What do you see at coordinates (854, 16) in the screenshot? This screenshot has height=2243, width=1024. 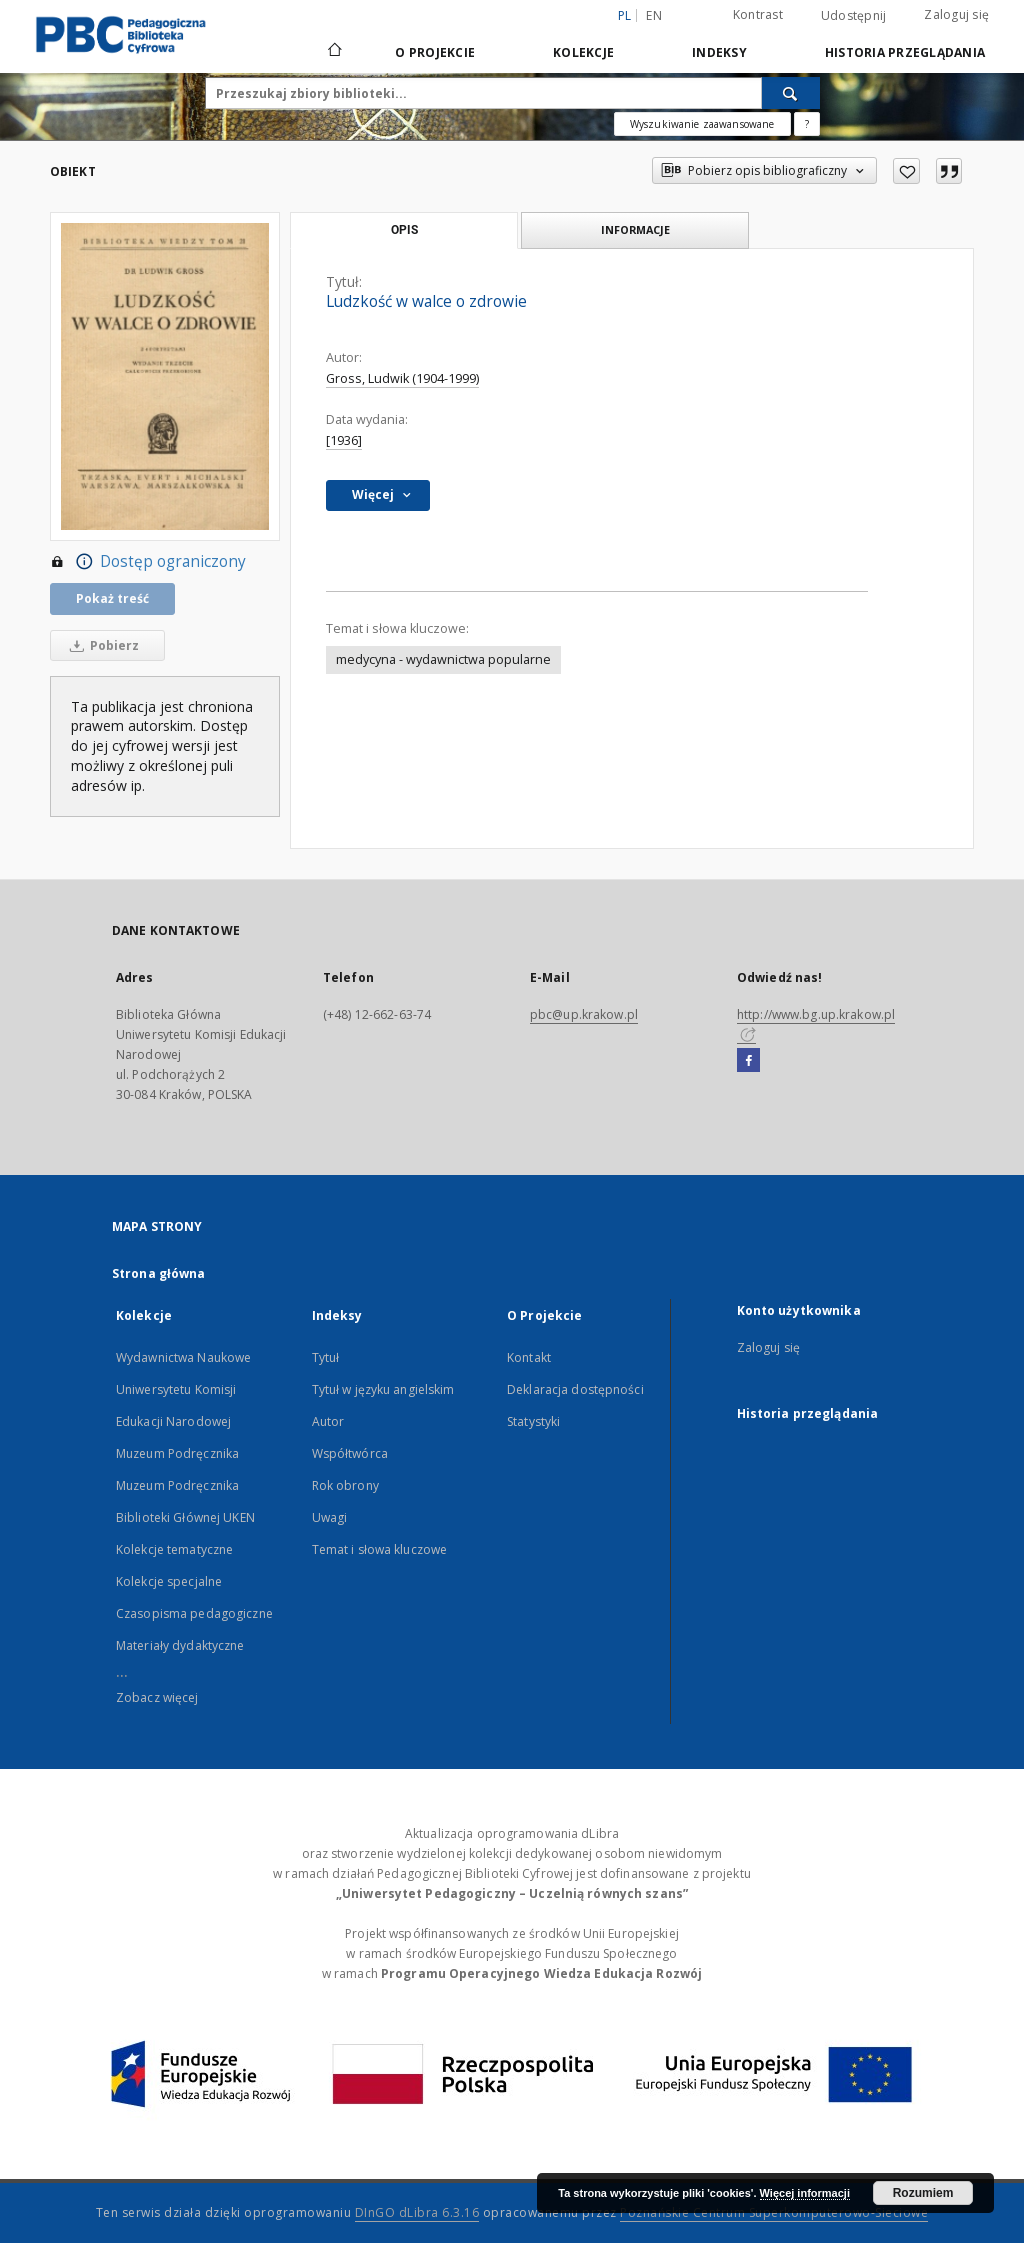 I see `Udostępnij` at bounding box center [854, 16].